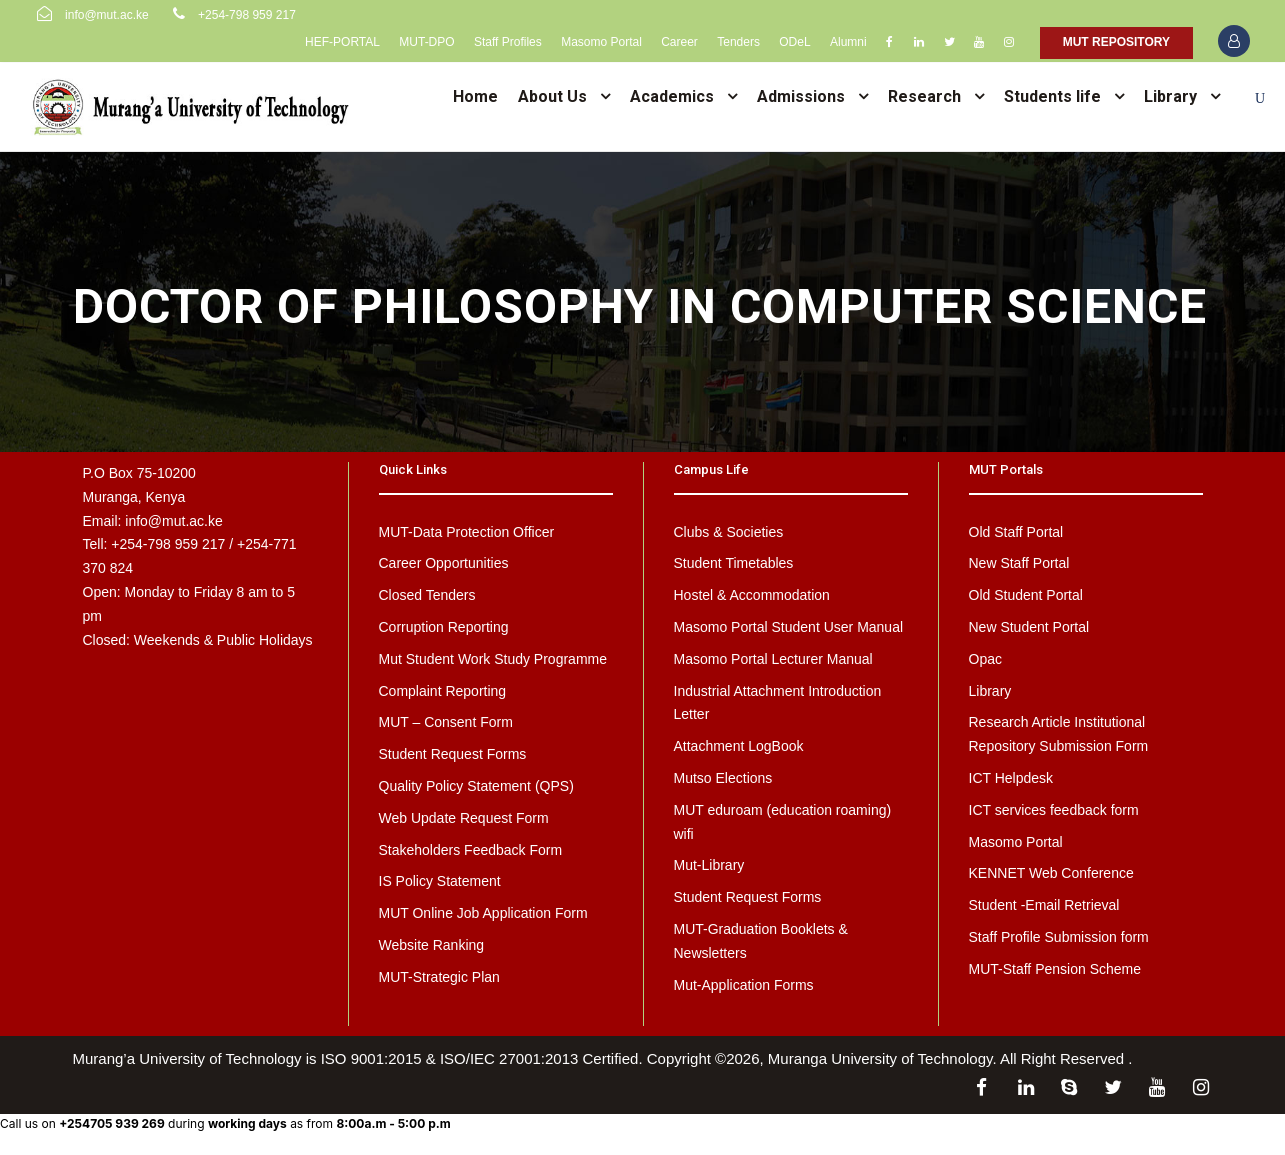 Image resolution: width=1285 pixels, height=1155 pixels. Describe the element at coordinates (789, 627) in the screenshot. I see `Masomo Portal Student User Manual` at that location.